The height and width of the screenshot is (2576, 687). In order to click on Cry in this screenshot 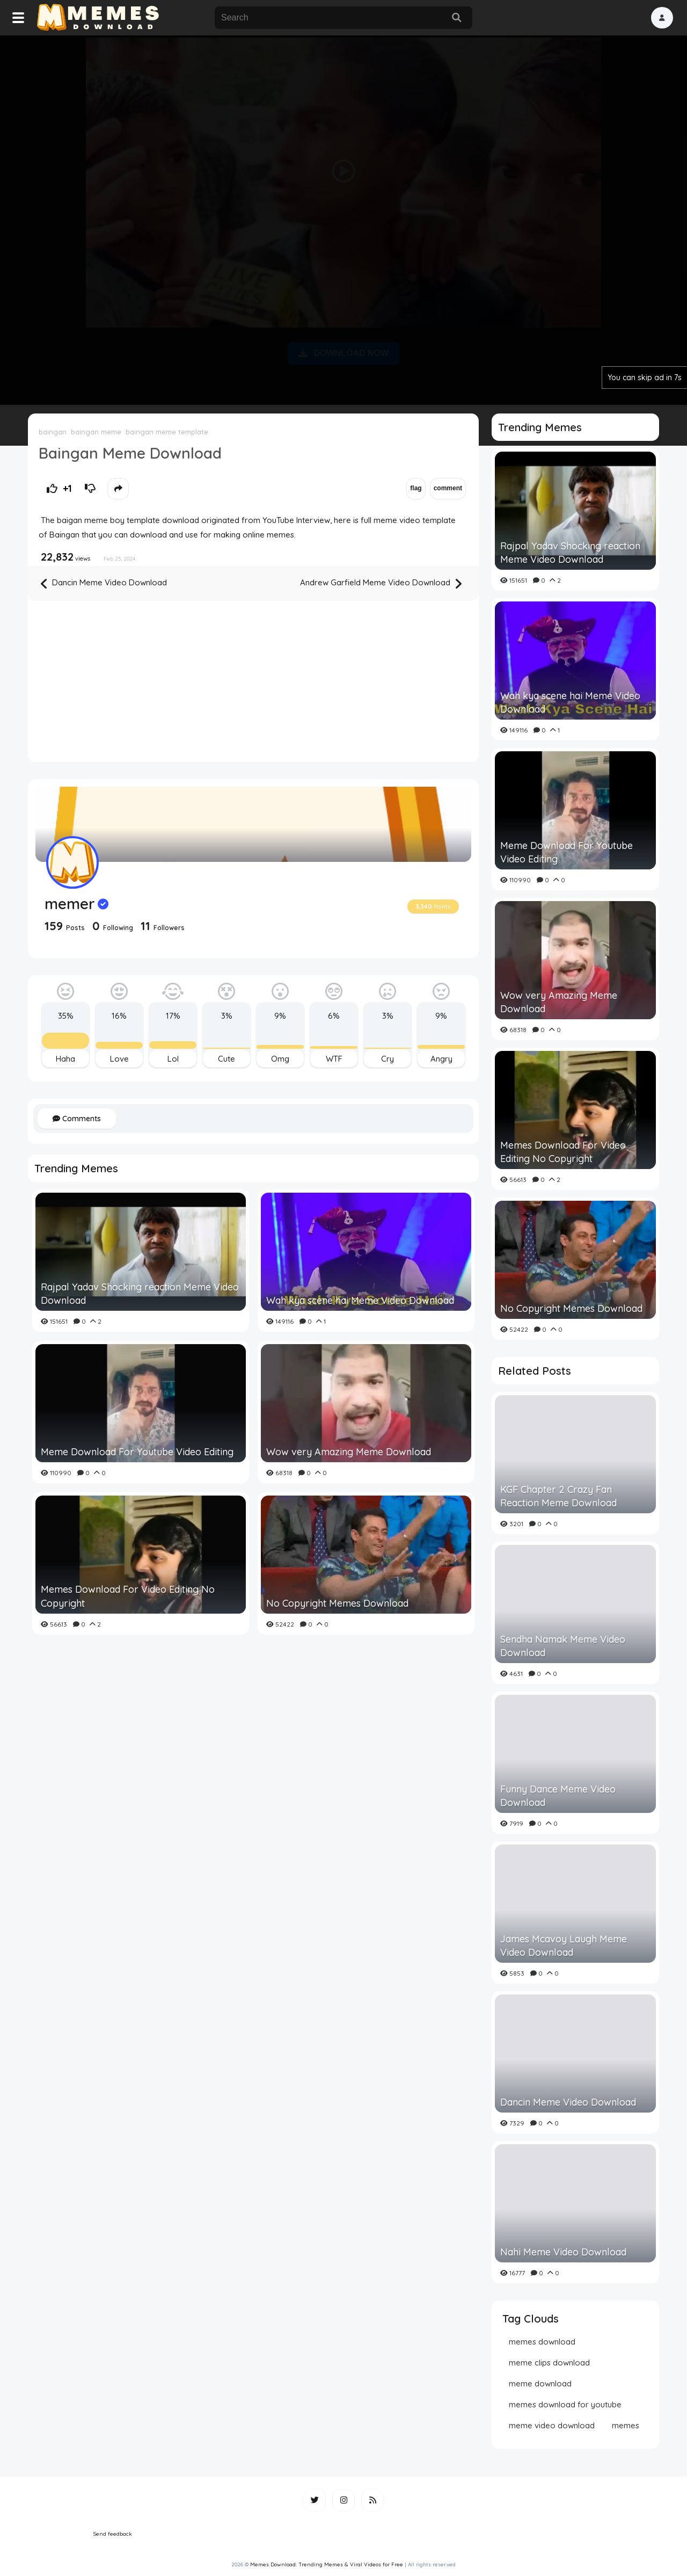, I will do `click(387, 1059)`.